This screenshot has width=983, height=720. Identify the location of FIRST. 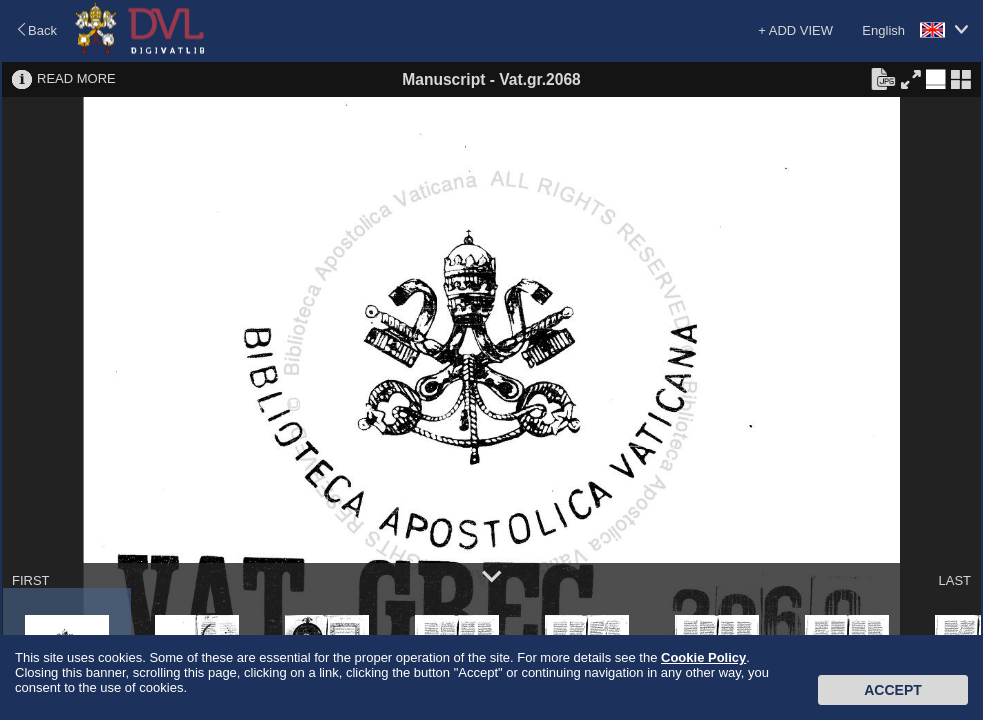
(31, 580).